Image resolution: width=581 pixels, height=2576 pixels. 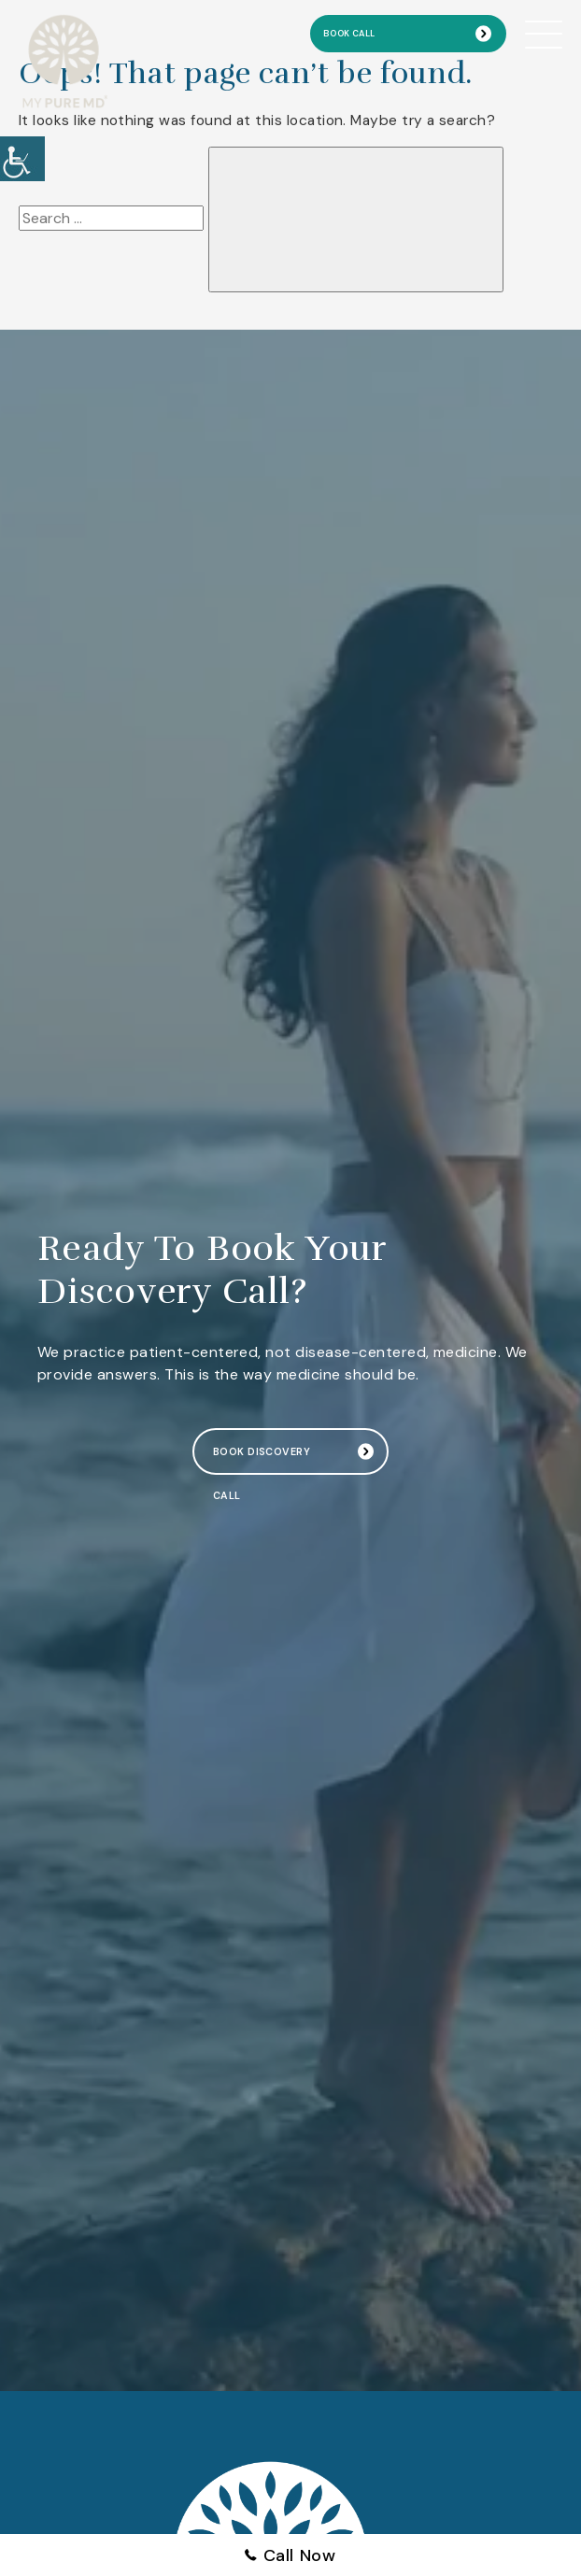 I want to click on [button], so click(x=22, y=158).